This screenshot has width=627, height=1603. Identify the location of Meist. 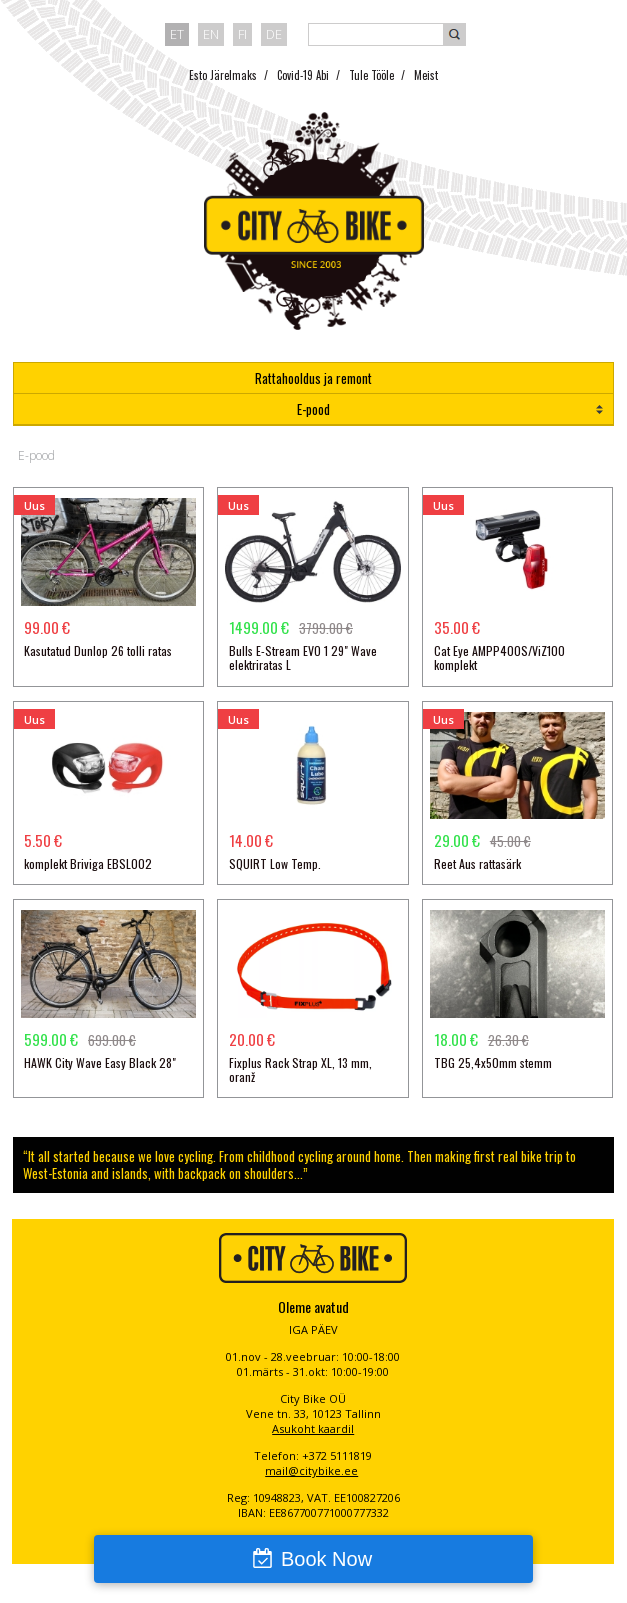
(426, 75).